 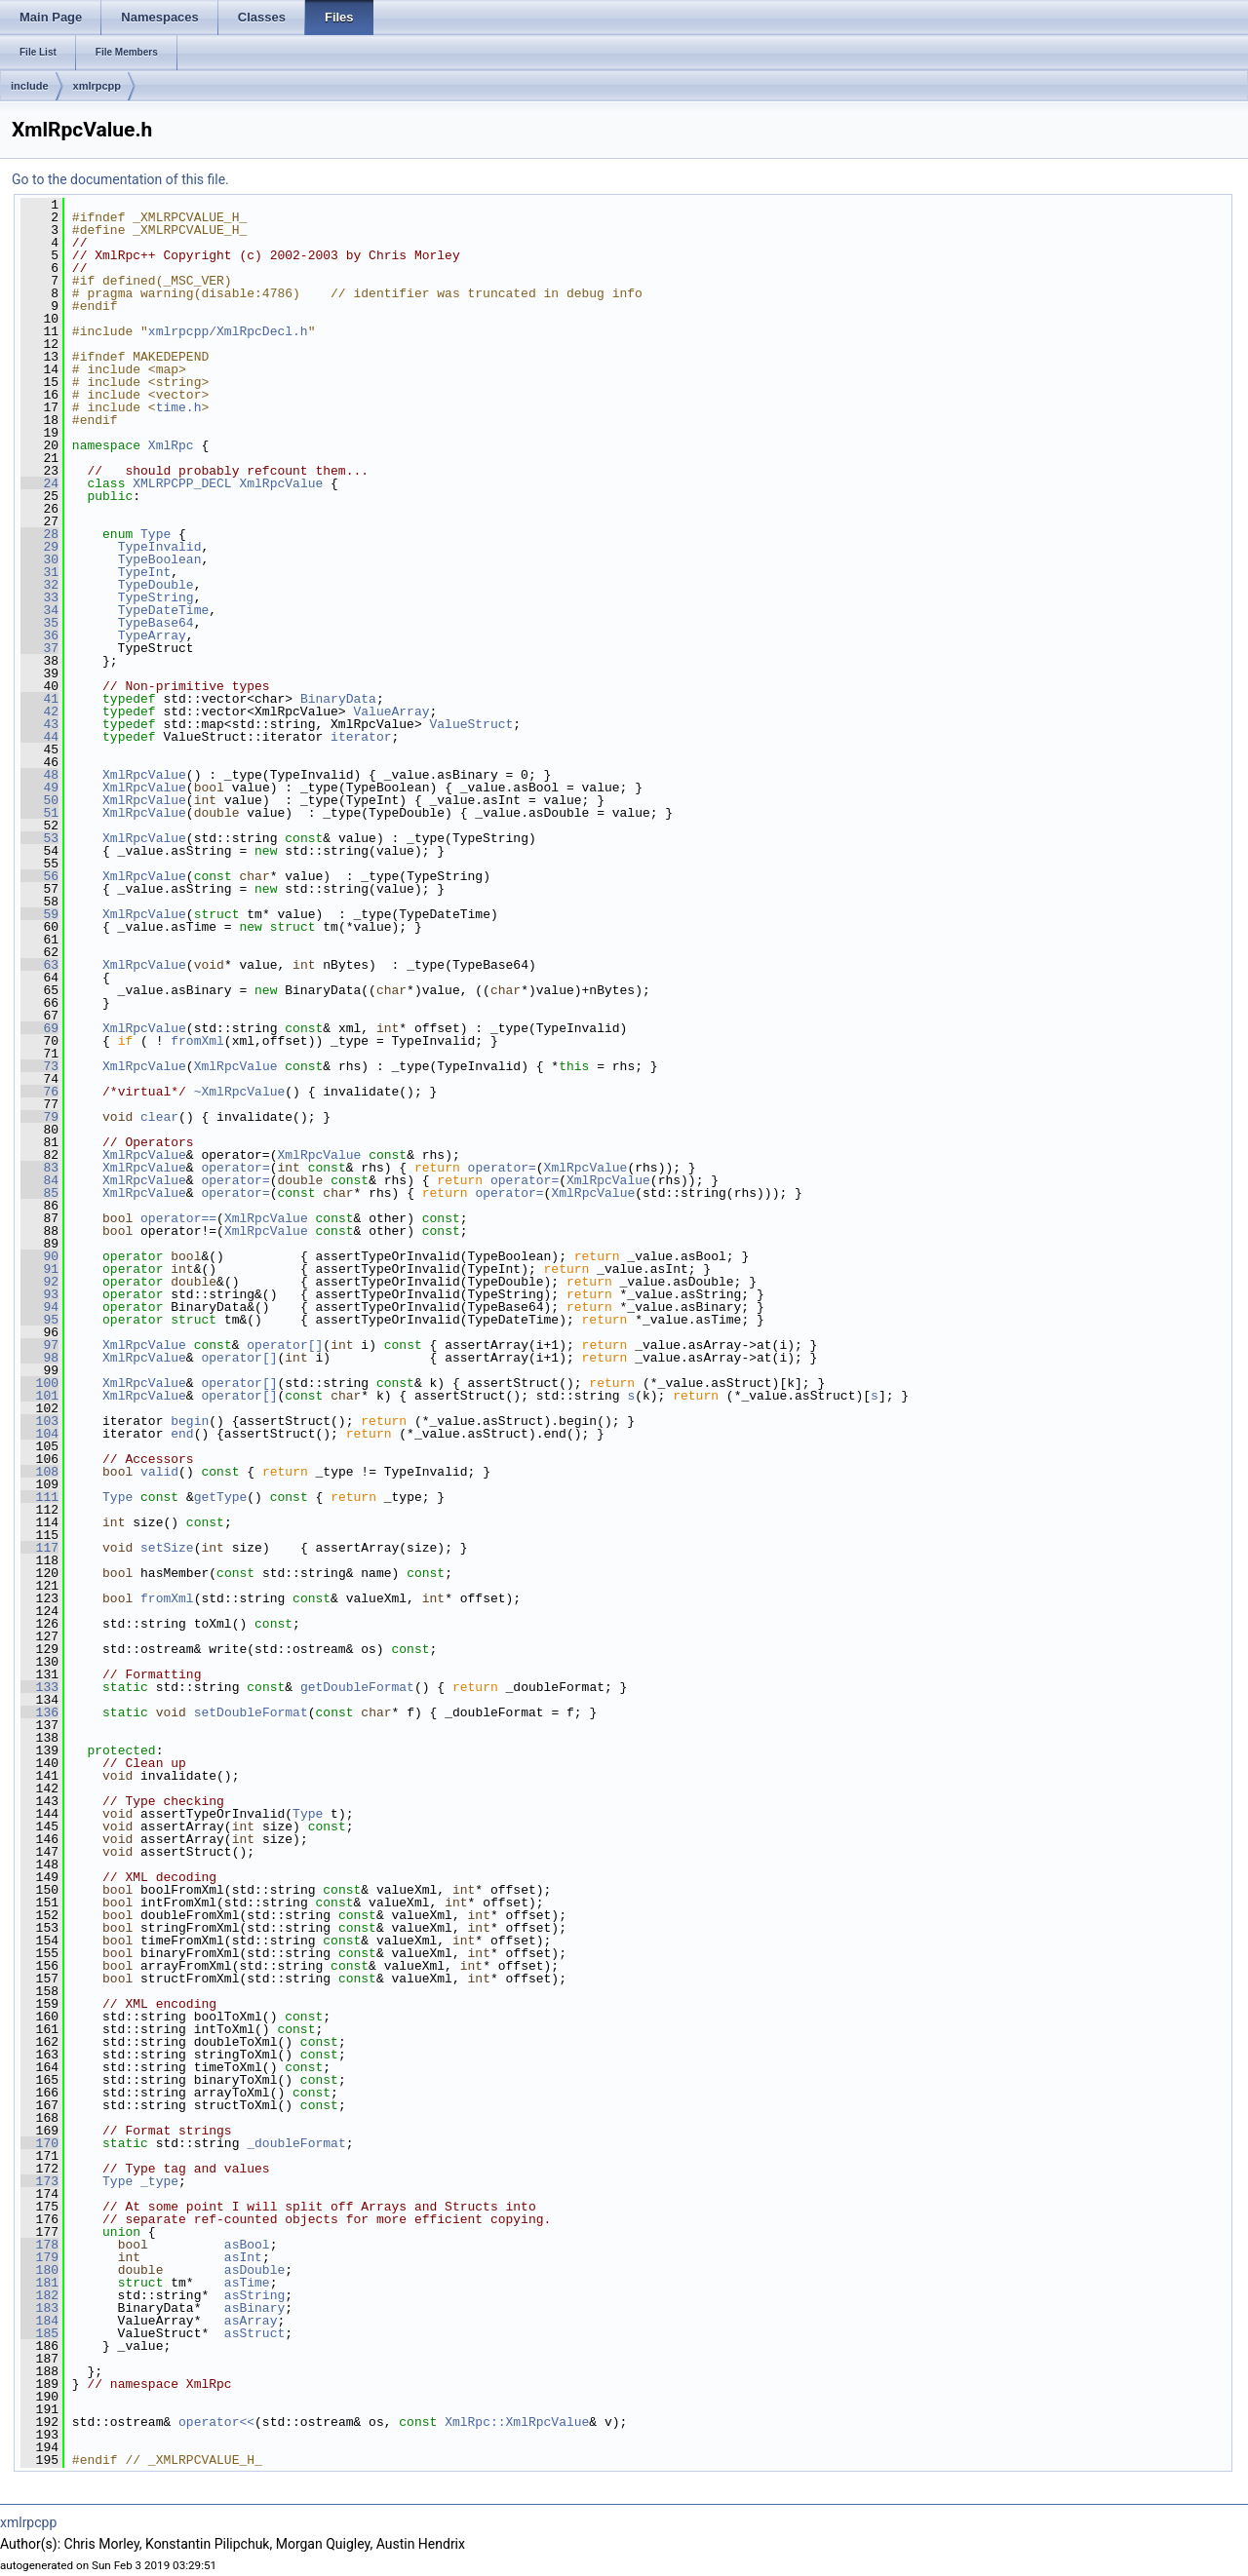 I want to click on XmlRpc::XmlRpcValue, so click(x=517, y=2422).